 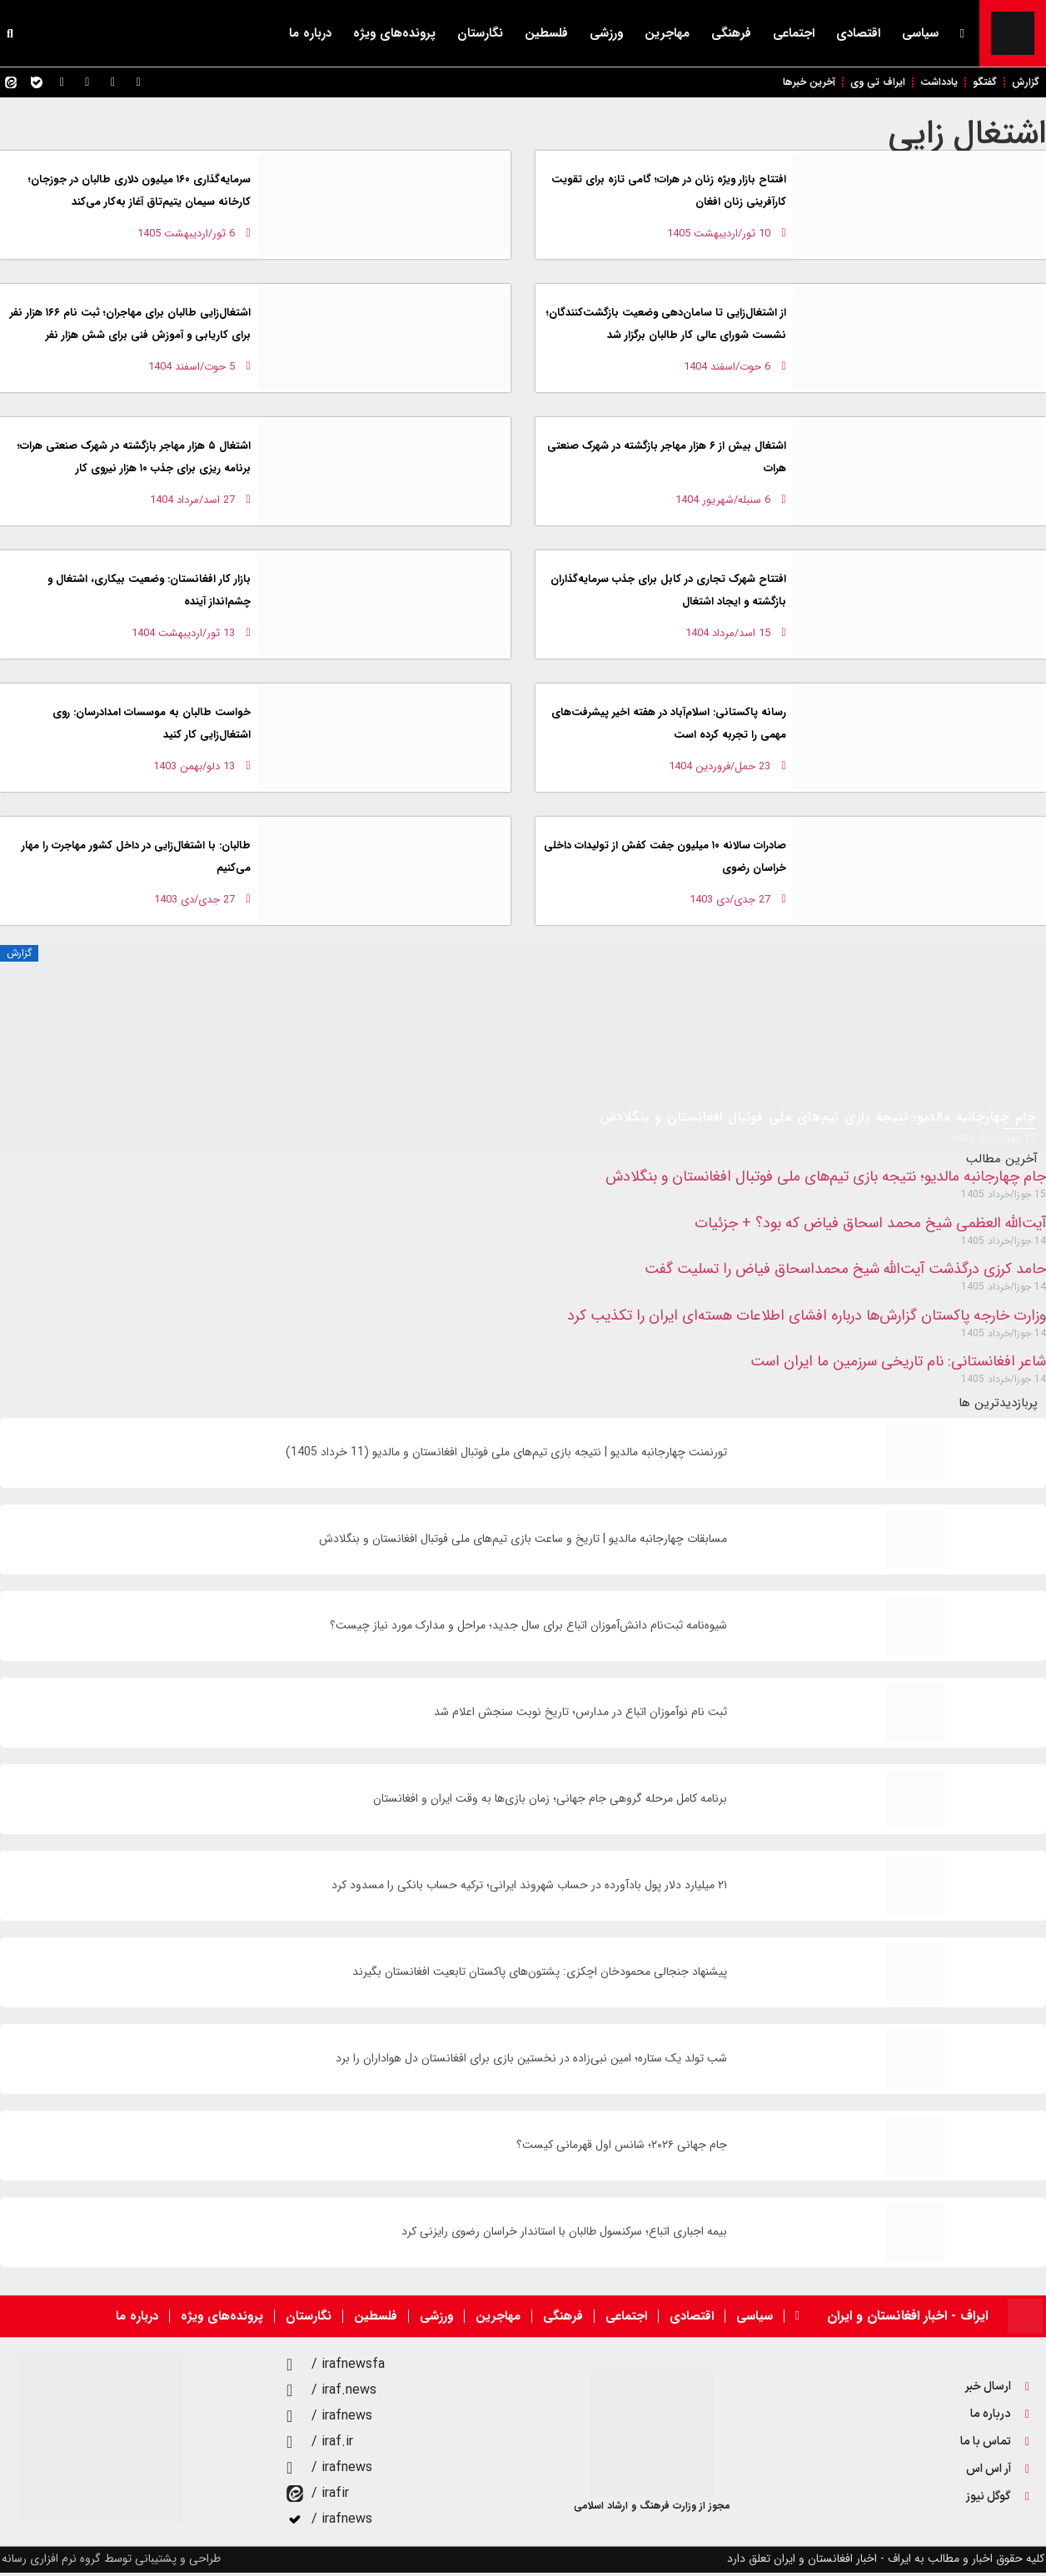 What do you see at coordinates (621, 2148) in the screenshot?
I see `جام جهانی ۲۰۲۶؛ شانس اول قهرمانی کیست؟` at bounding box center [621, 2148].